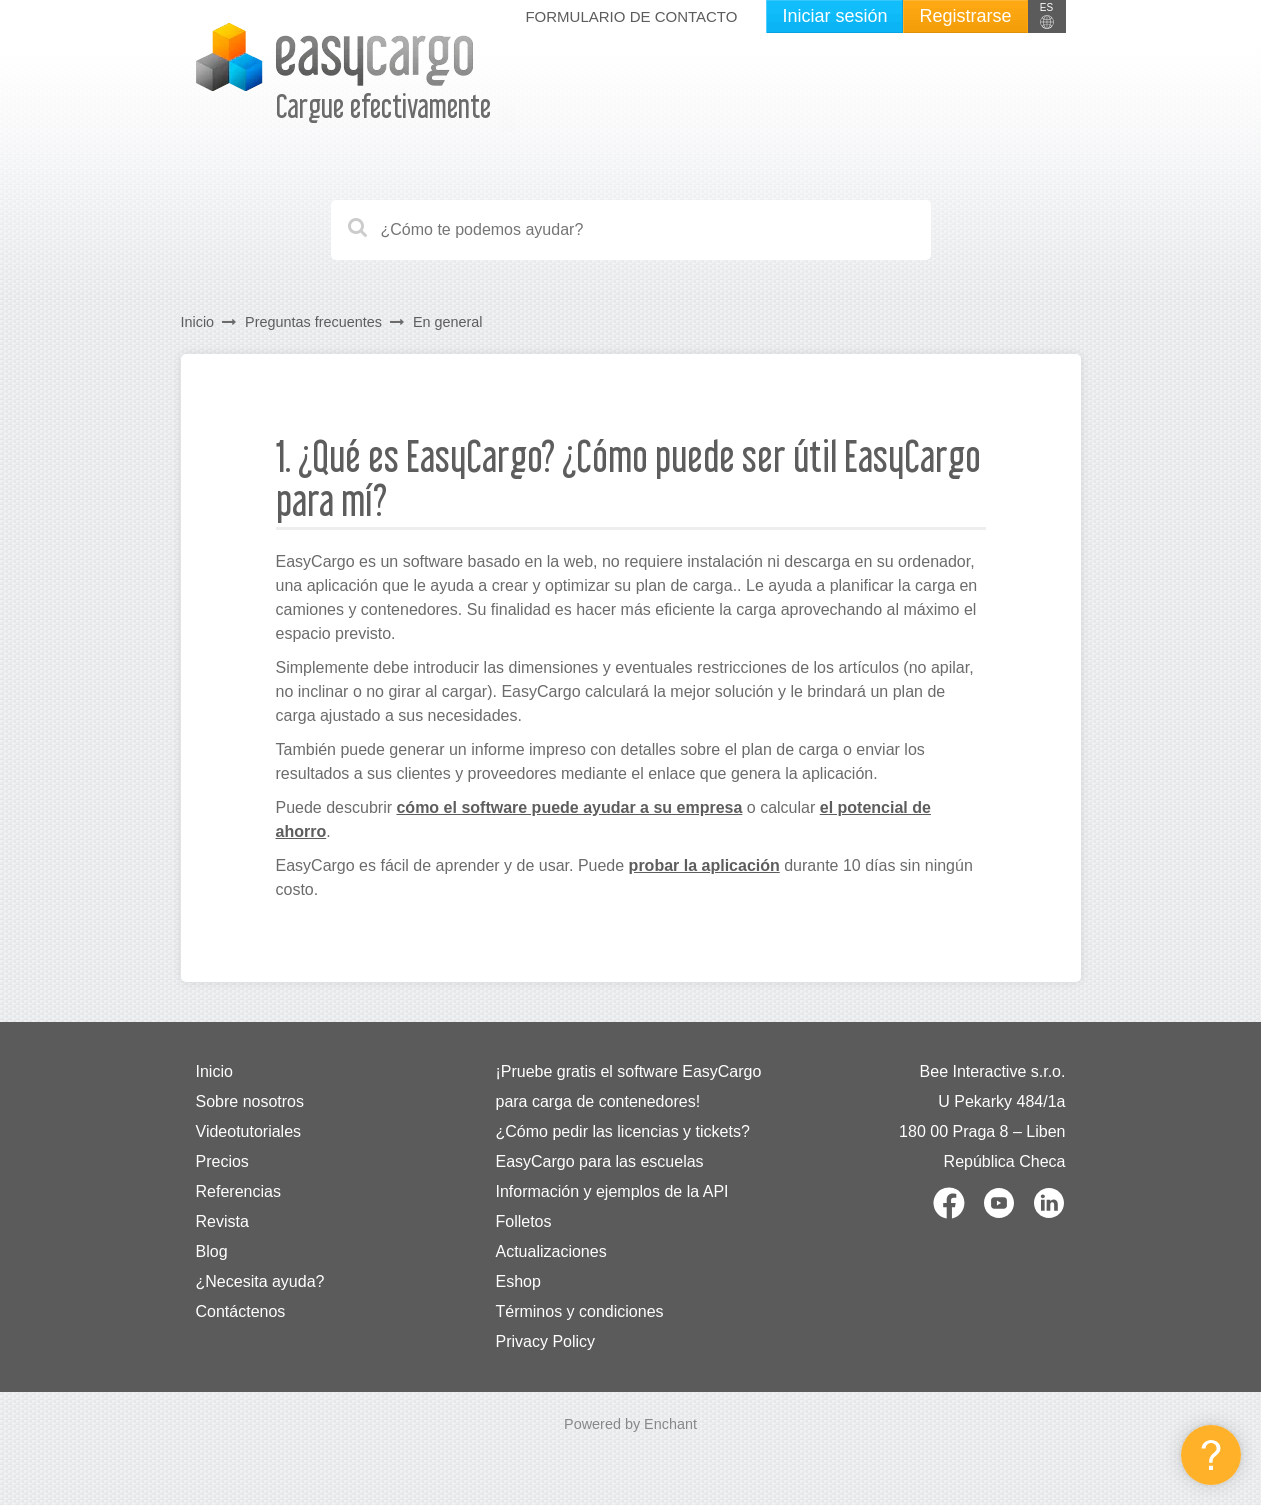 Image resolution: width=1261 pixels, height=1505 pixels. I want to click on Folletos, so click(523, 1221).